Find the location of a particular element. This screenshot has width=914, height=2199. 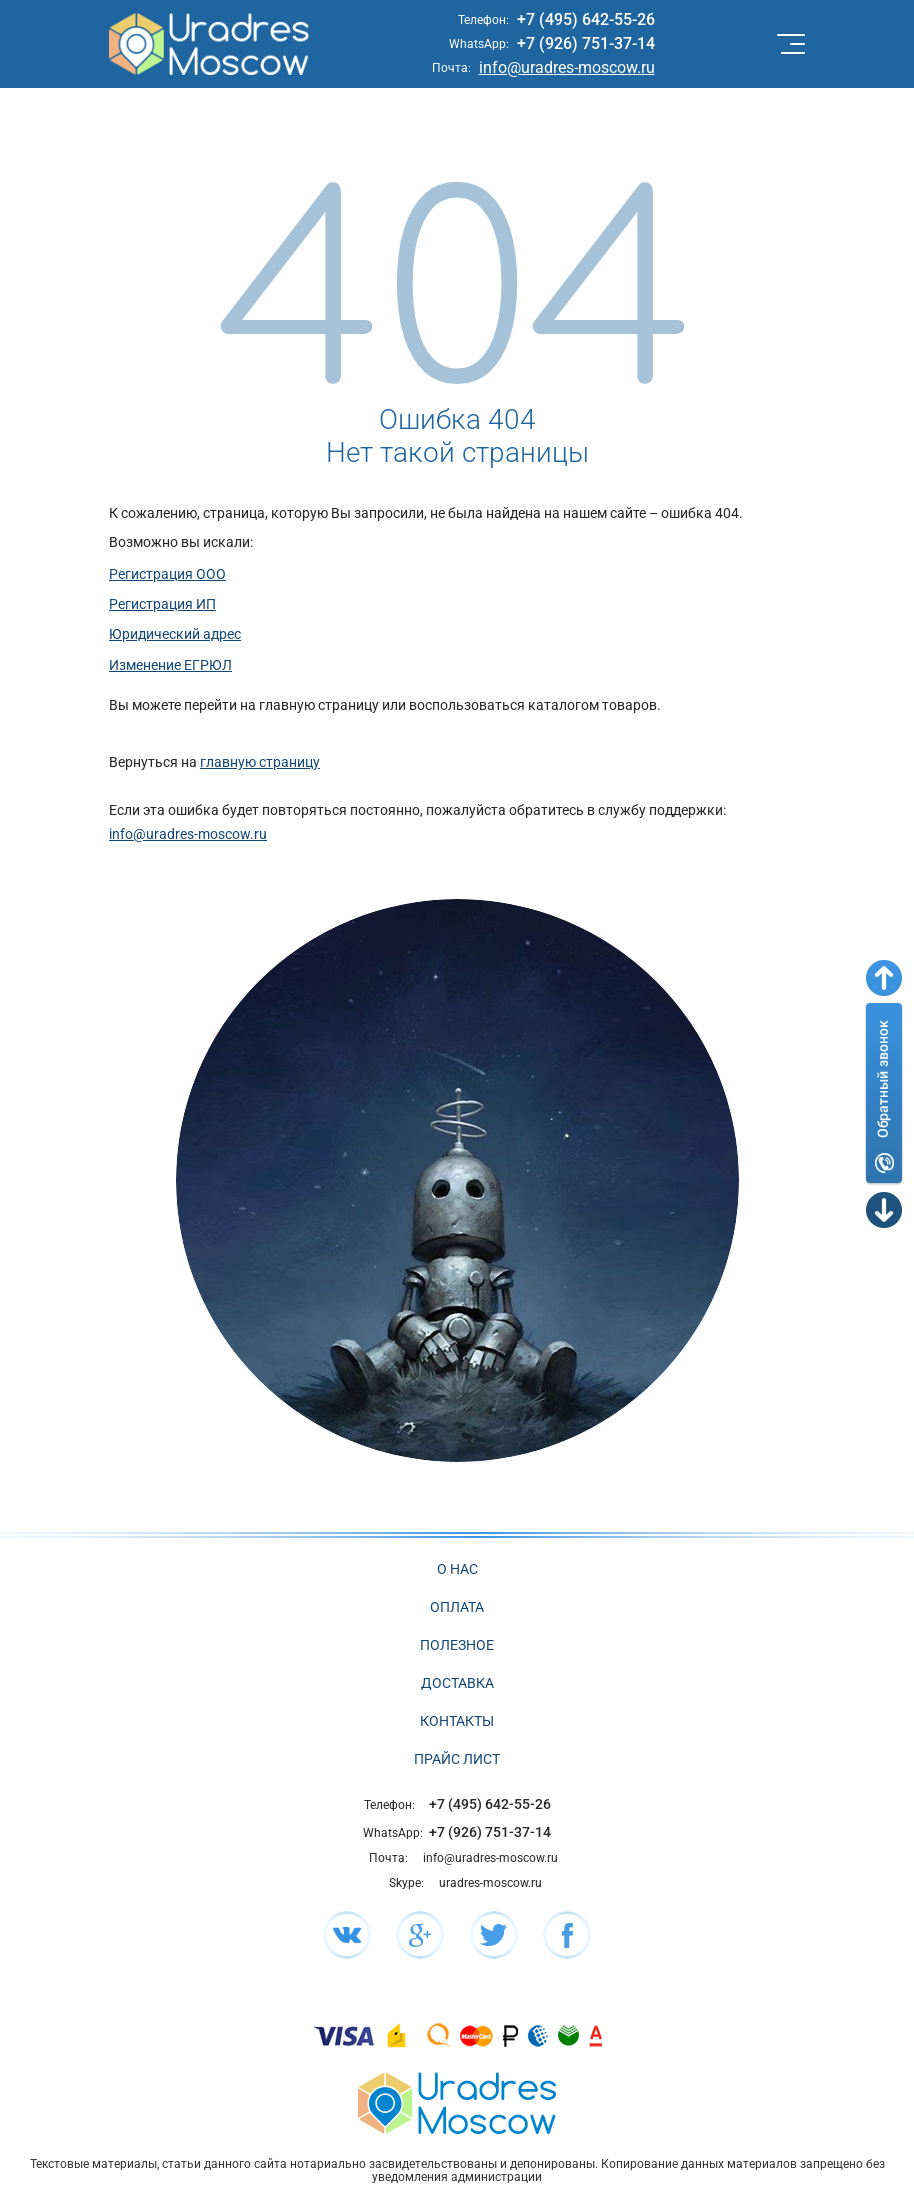

Оплата is located at coordinates (457, 1607).